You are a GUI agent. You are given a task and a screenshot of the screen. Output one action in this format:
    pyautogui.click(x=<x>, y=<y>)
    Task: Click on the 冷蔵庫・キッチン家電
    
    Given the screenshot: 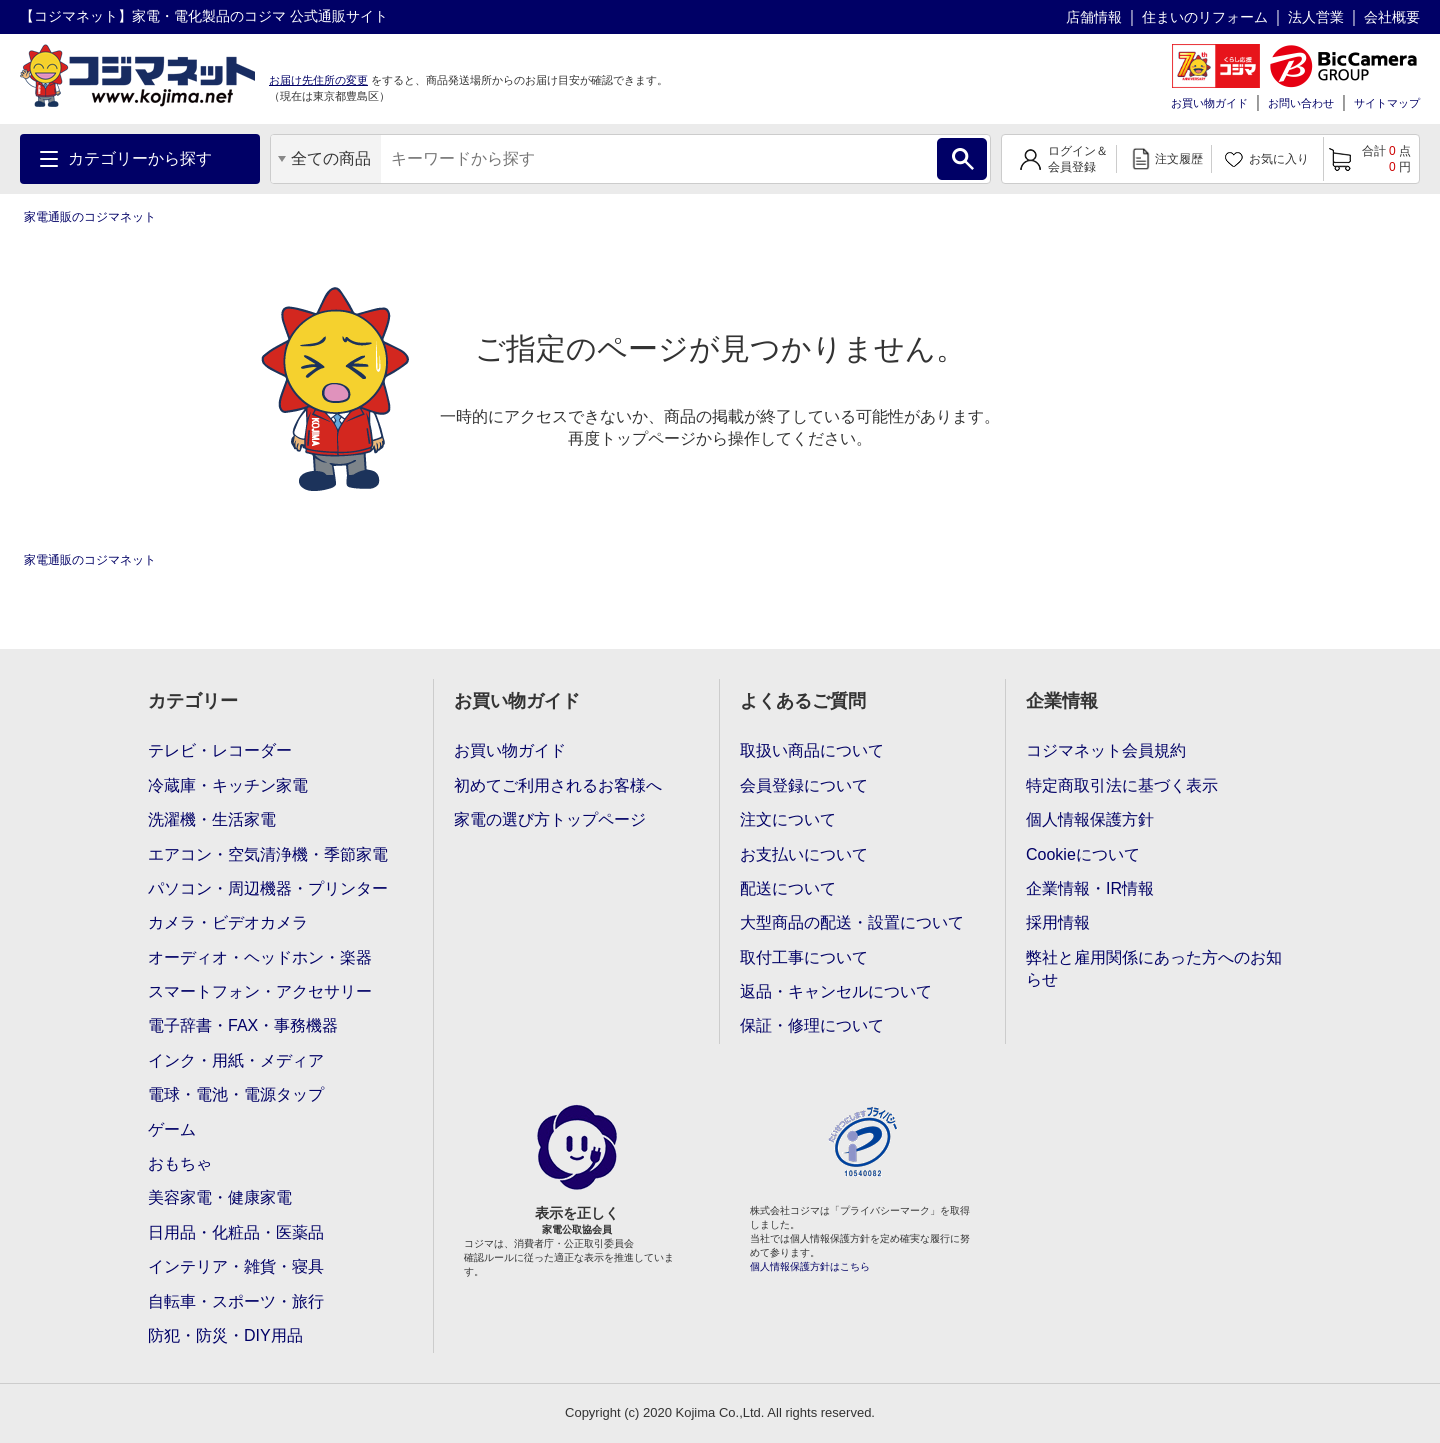 What is the action you would take?
    pyautogui.click(x=228, y=785)
    